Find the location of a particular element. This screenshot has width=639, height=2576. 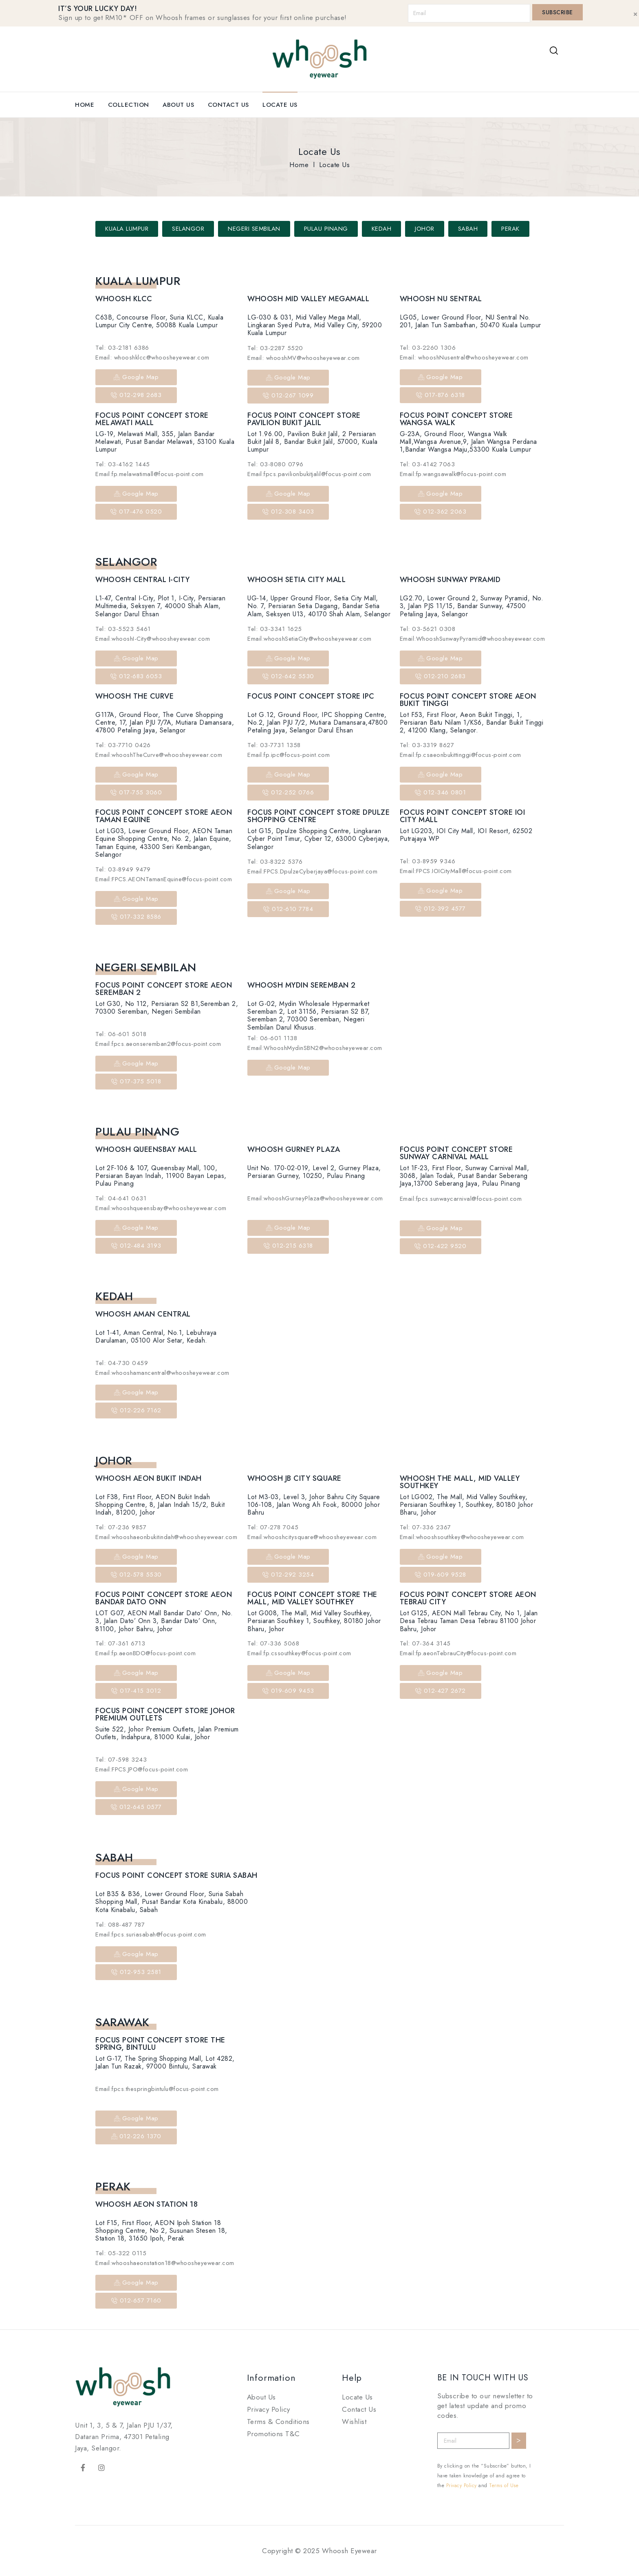

Tel: 03-8959 9346 is located at coordinates (428, 861).